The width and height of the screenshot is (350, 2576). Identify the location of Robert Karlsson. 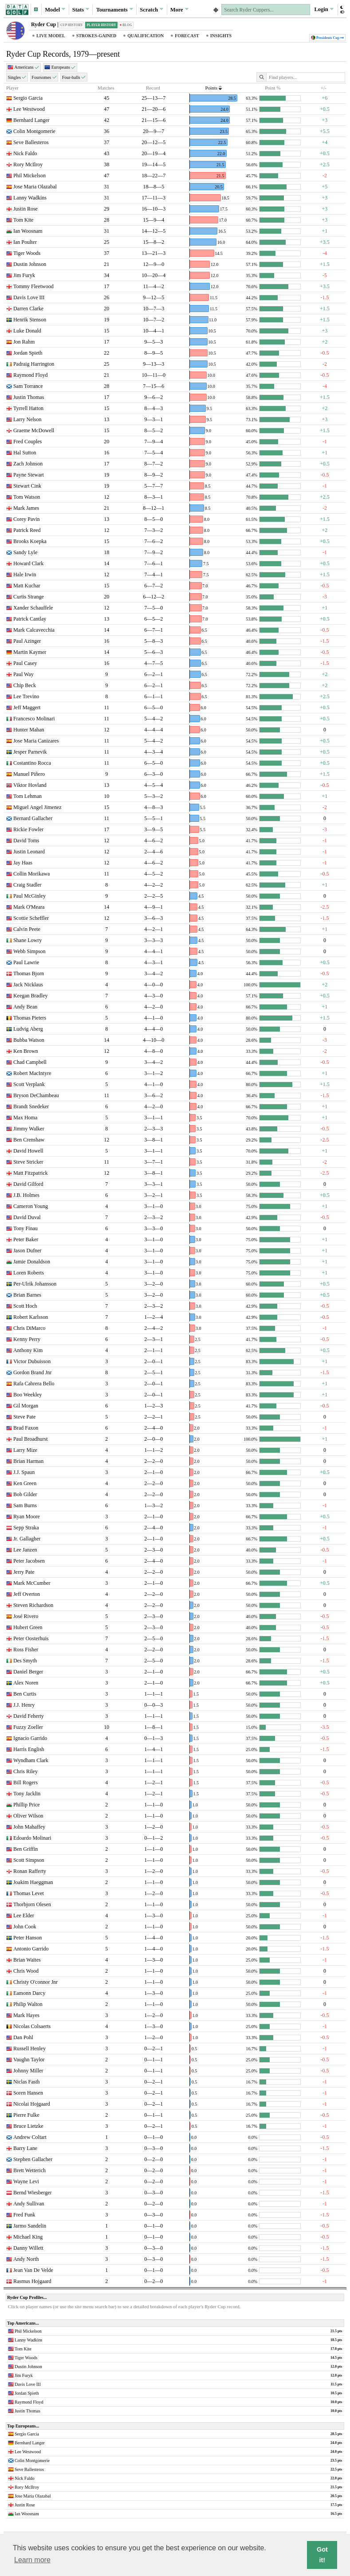
(30, 1317).